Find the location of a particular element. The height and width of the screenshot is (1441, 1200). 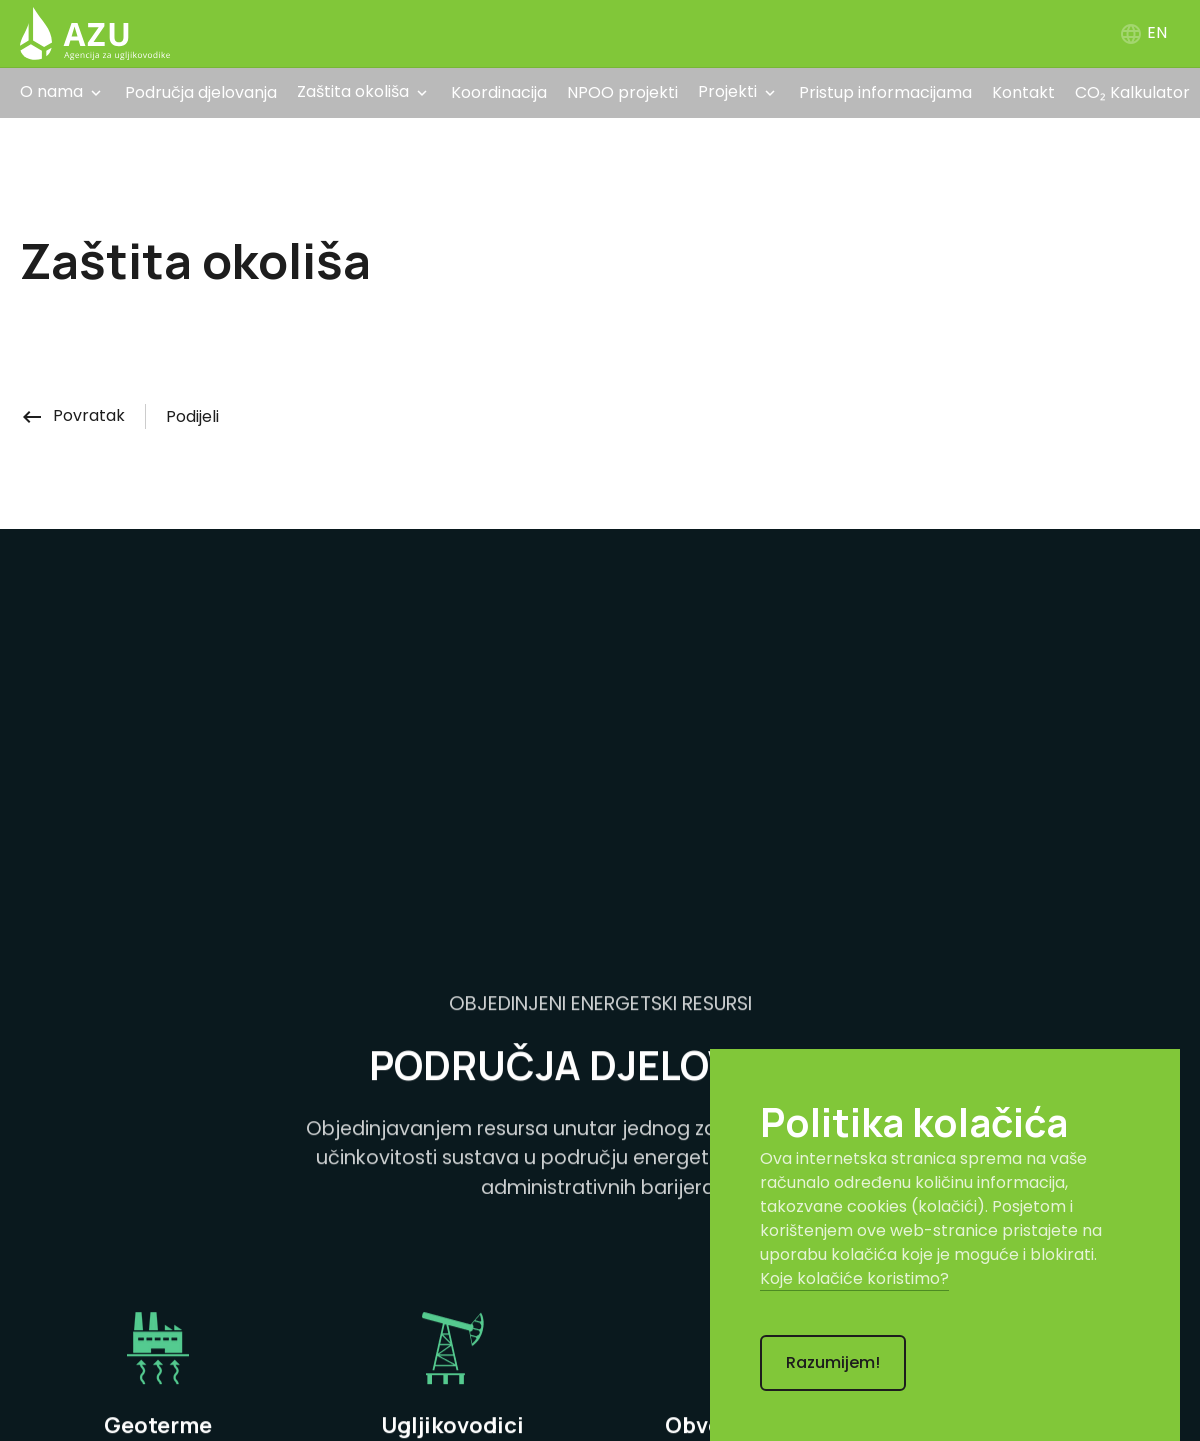

Povratak is located at coordinates (72, 415).